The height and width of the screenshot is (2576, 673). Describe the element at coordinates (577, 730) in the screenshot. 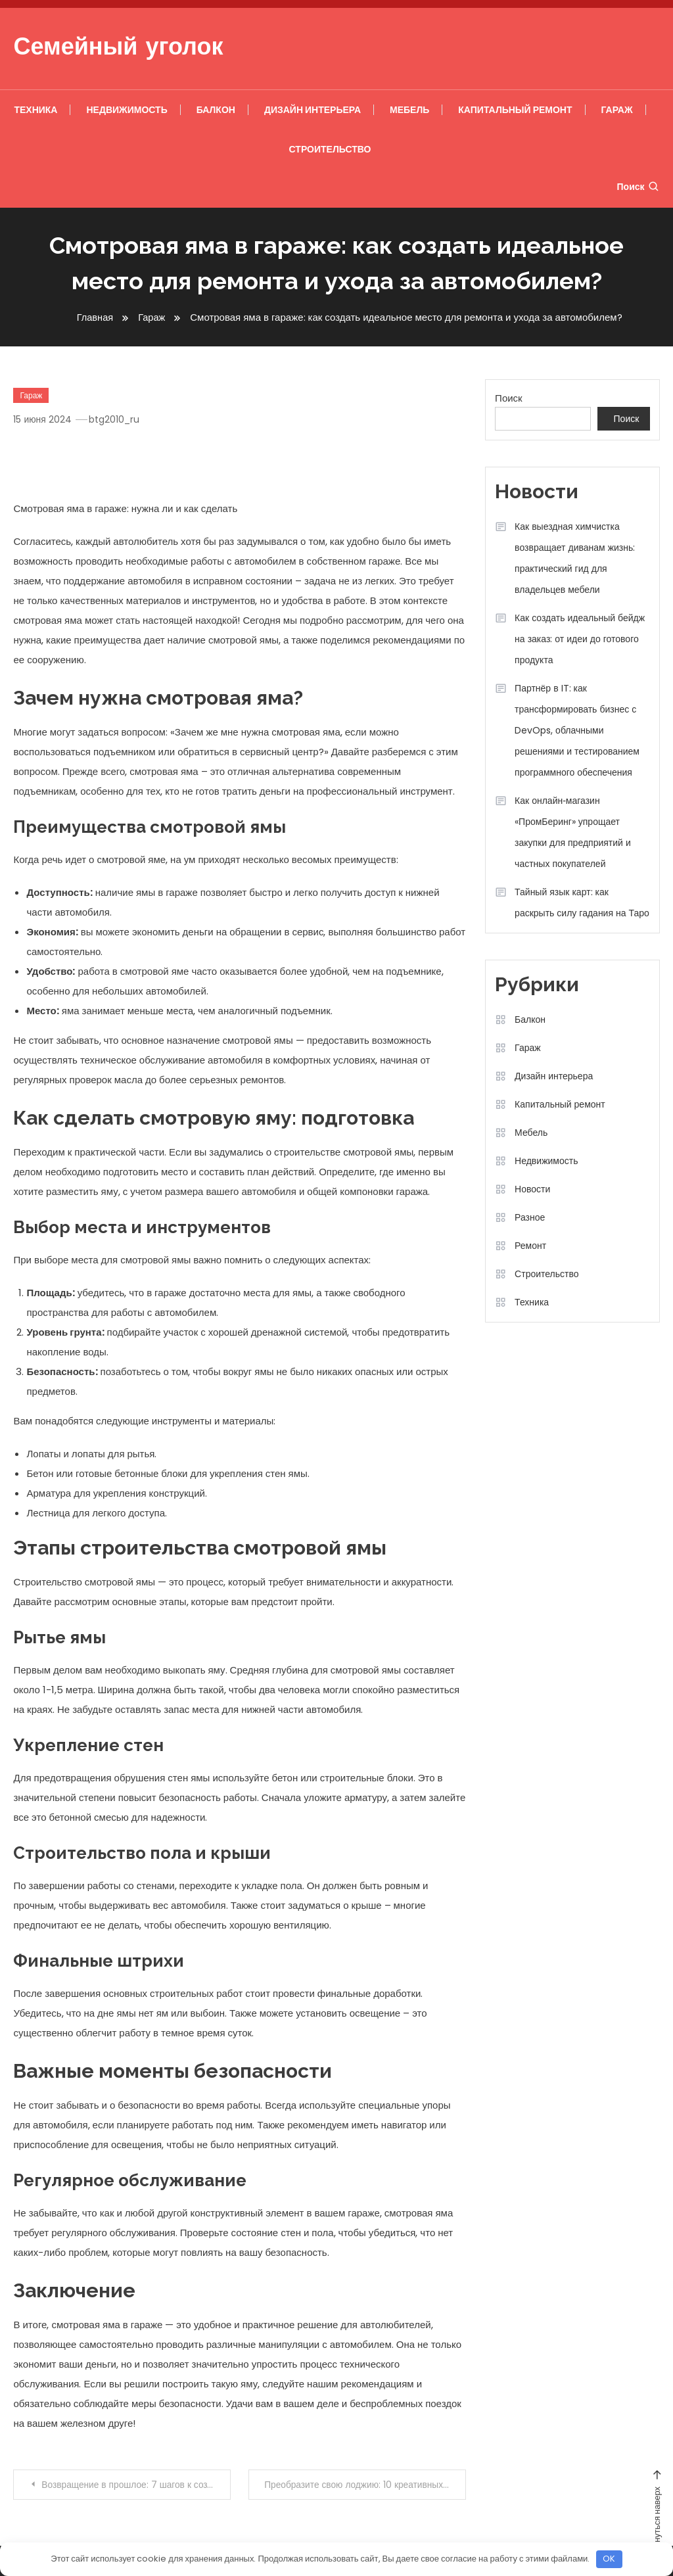

I see `Партнёр в IT: как трансформировать бизнес с DevOps, облачными решениями и тестированием программного обеспечения` at that location.